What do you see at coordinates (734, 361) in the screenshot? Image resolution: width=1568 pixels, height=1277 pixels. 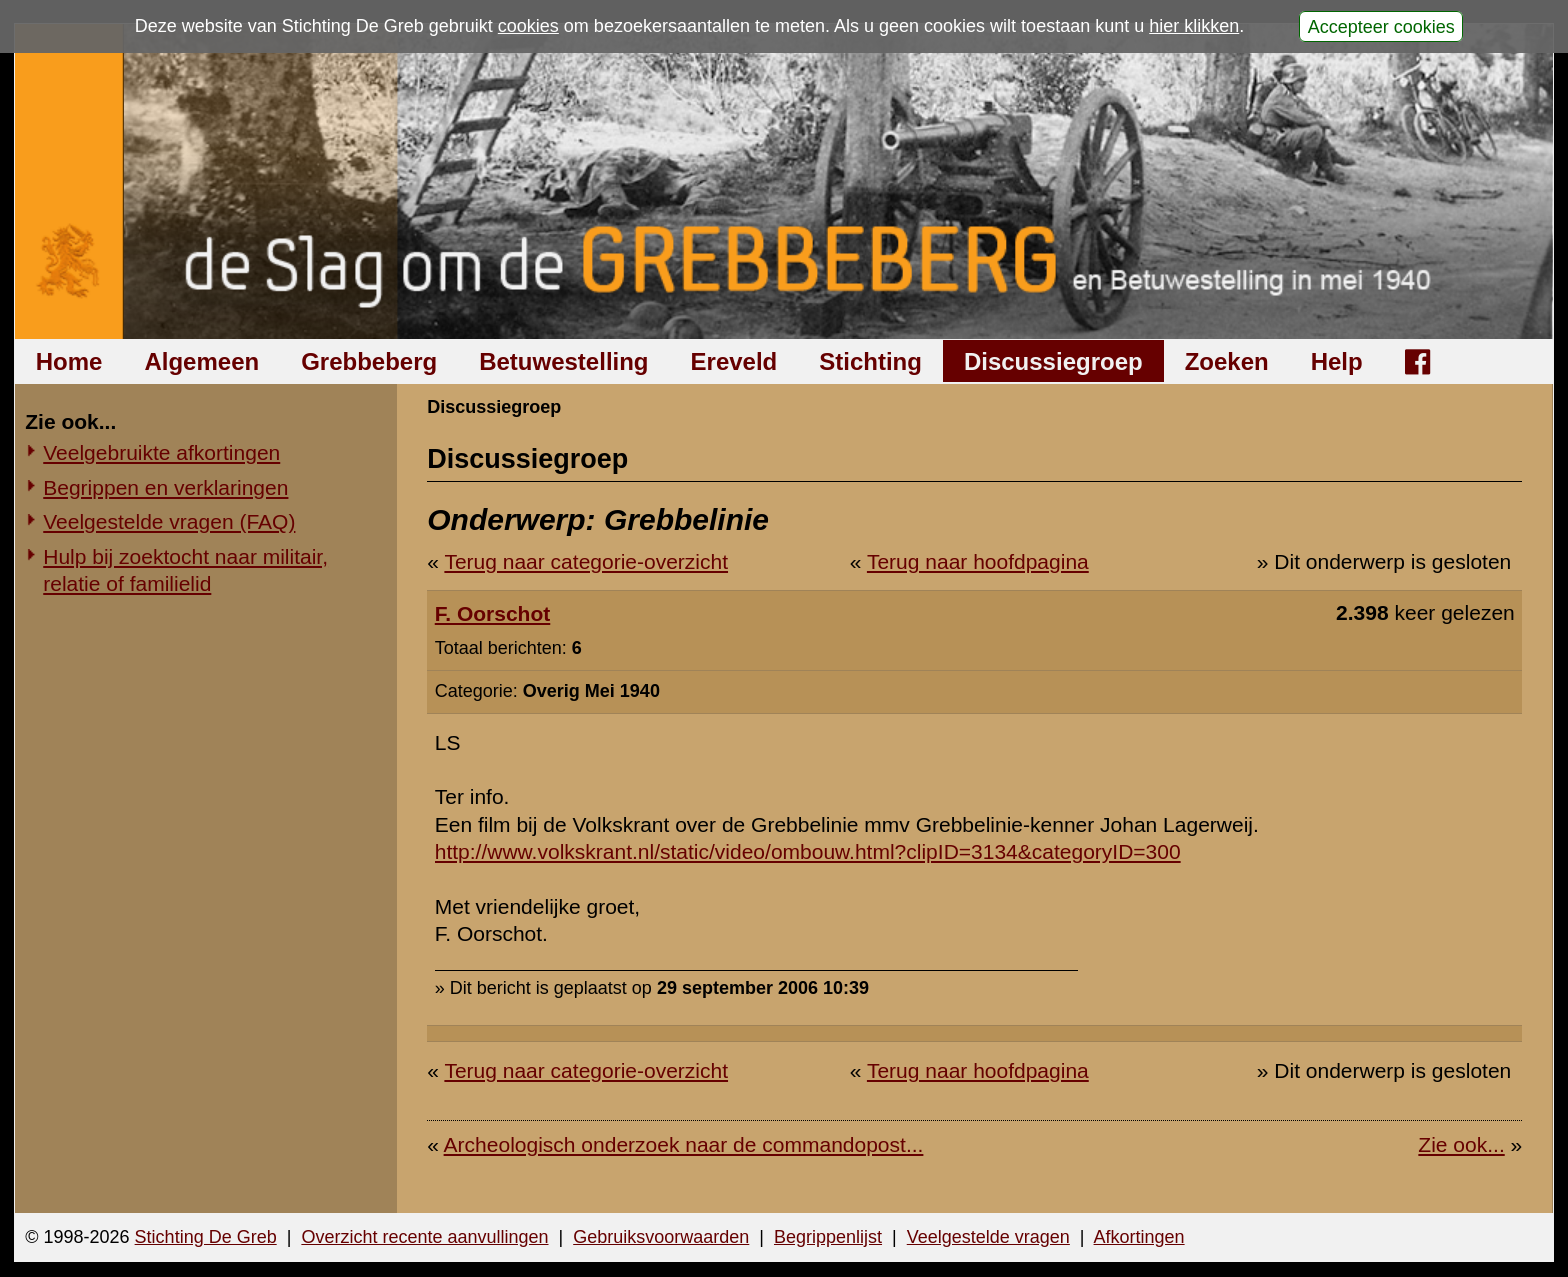 I see `Ereveld` at bounding box center [734, 361].